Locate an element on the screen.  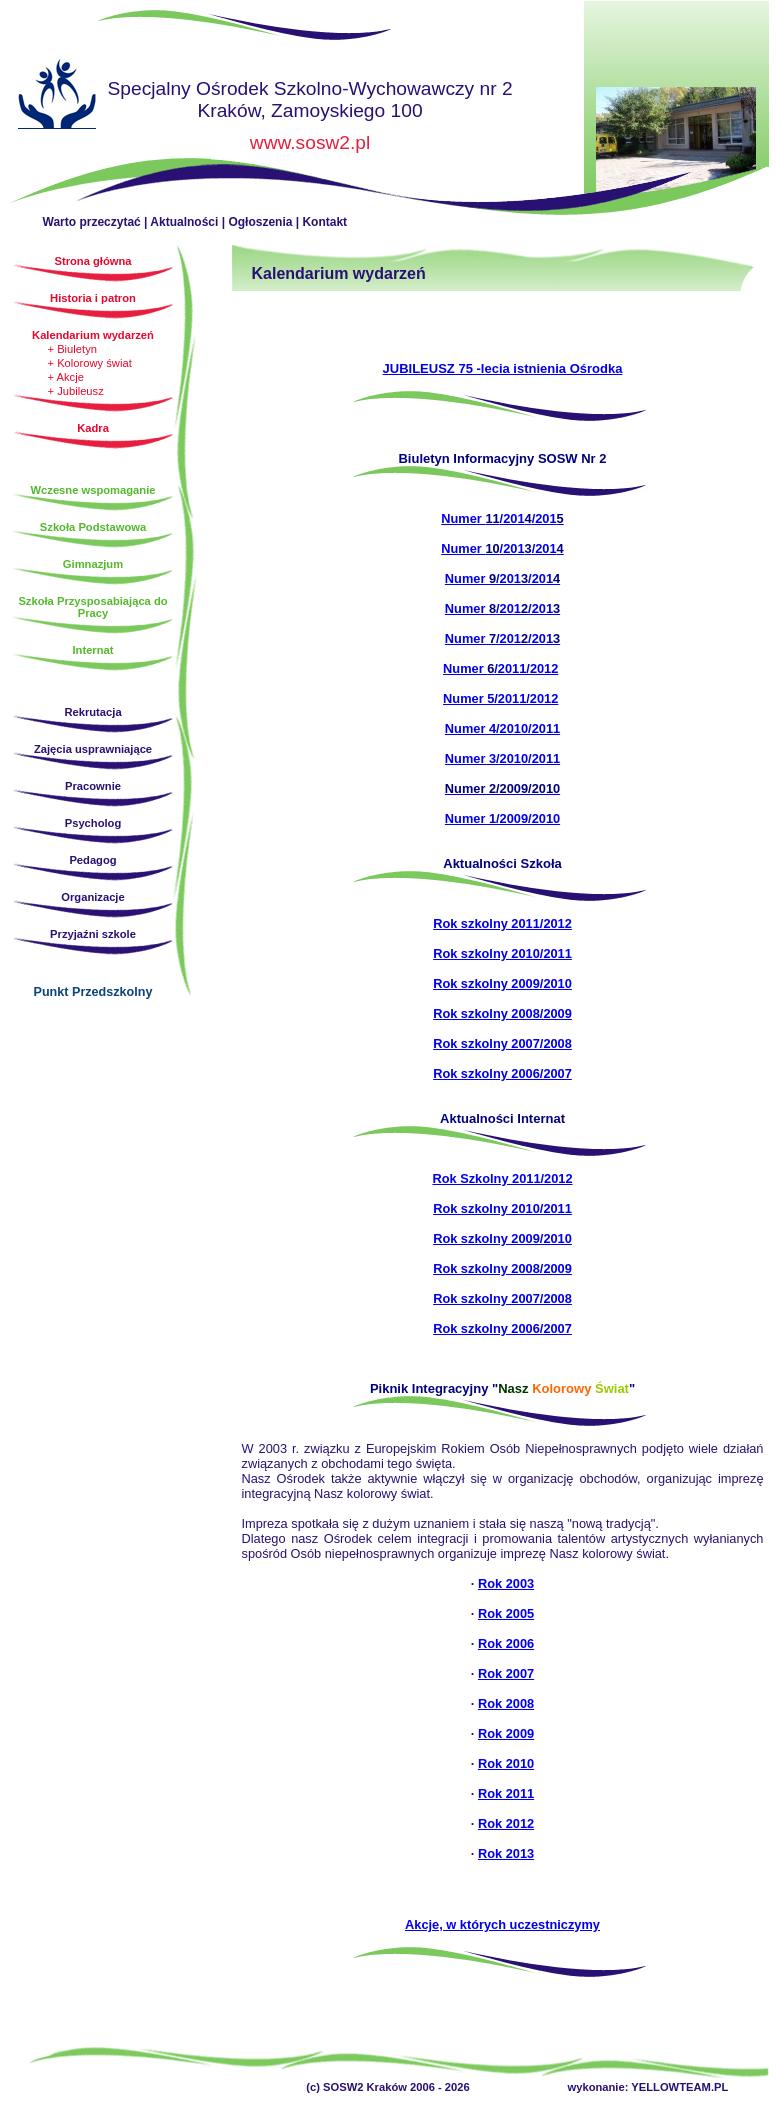
wykonanie: YELLOWTEAM.PL is located at coordinates (648, 2087).